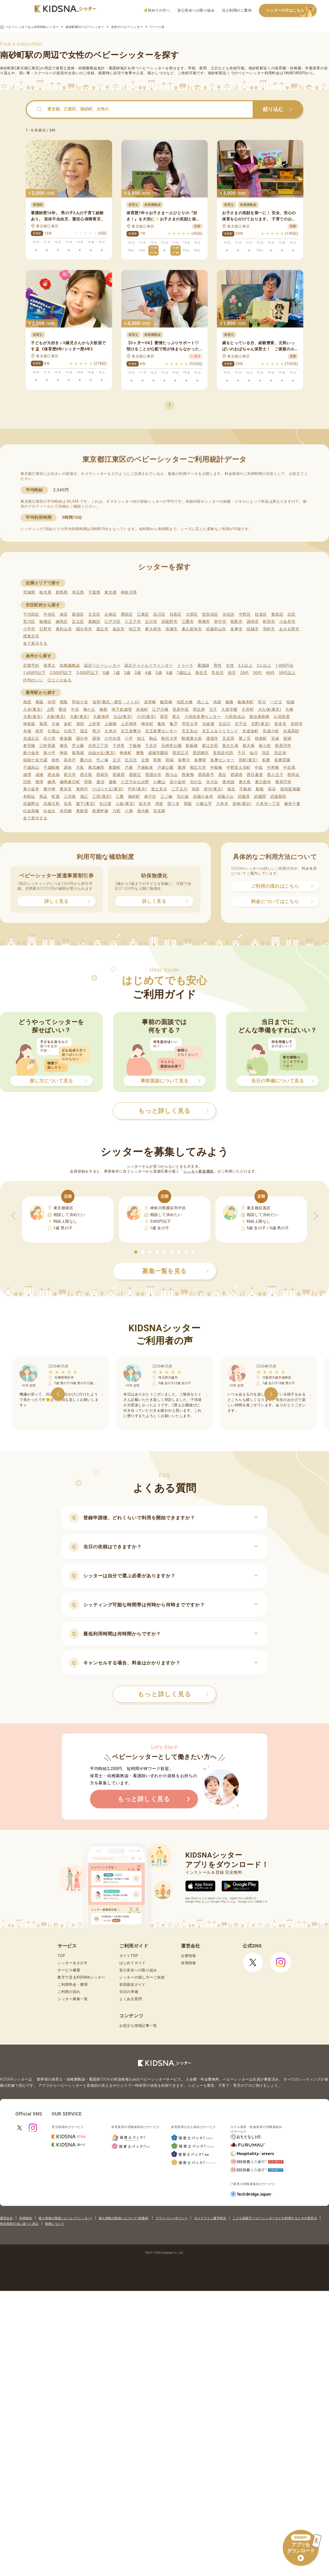 Image resolution: width=329 pixels, height=2576 pixels. Describe the element at coordinates (51, 767) in the screenshot. I see `千歳船橋` at that location.